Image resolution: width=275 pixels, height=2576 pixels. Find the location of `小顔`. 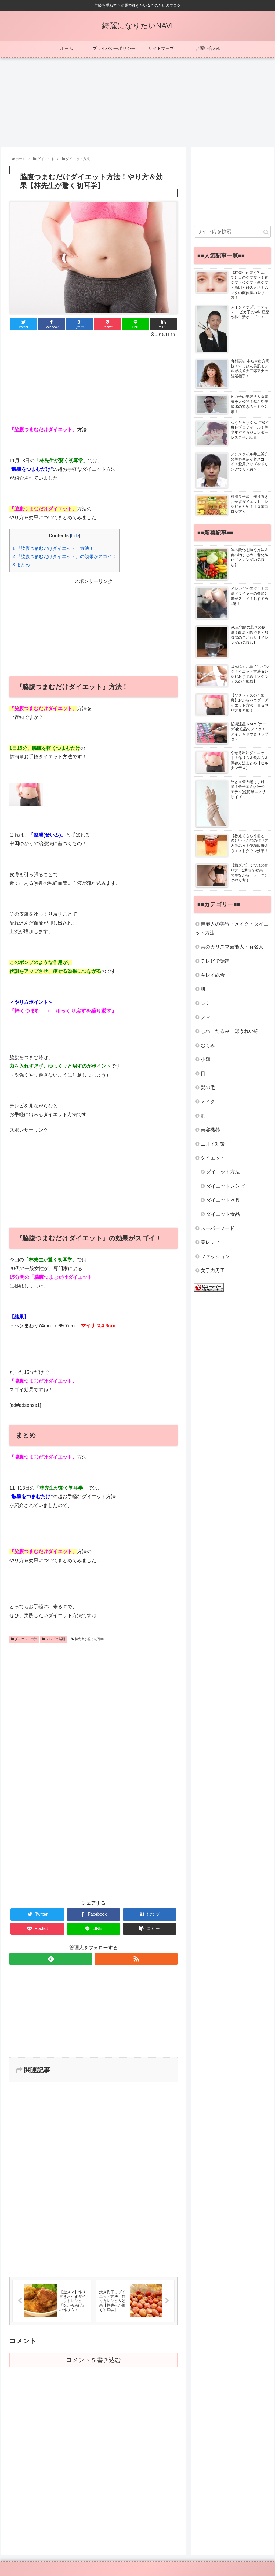

小顔 is located at coordinates (205, 1059).